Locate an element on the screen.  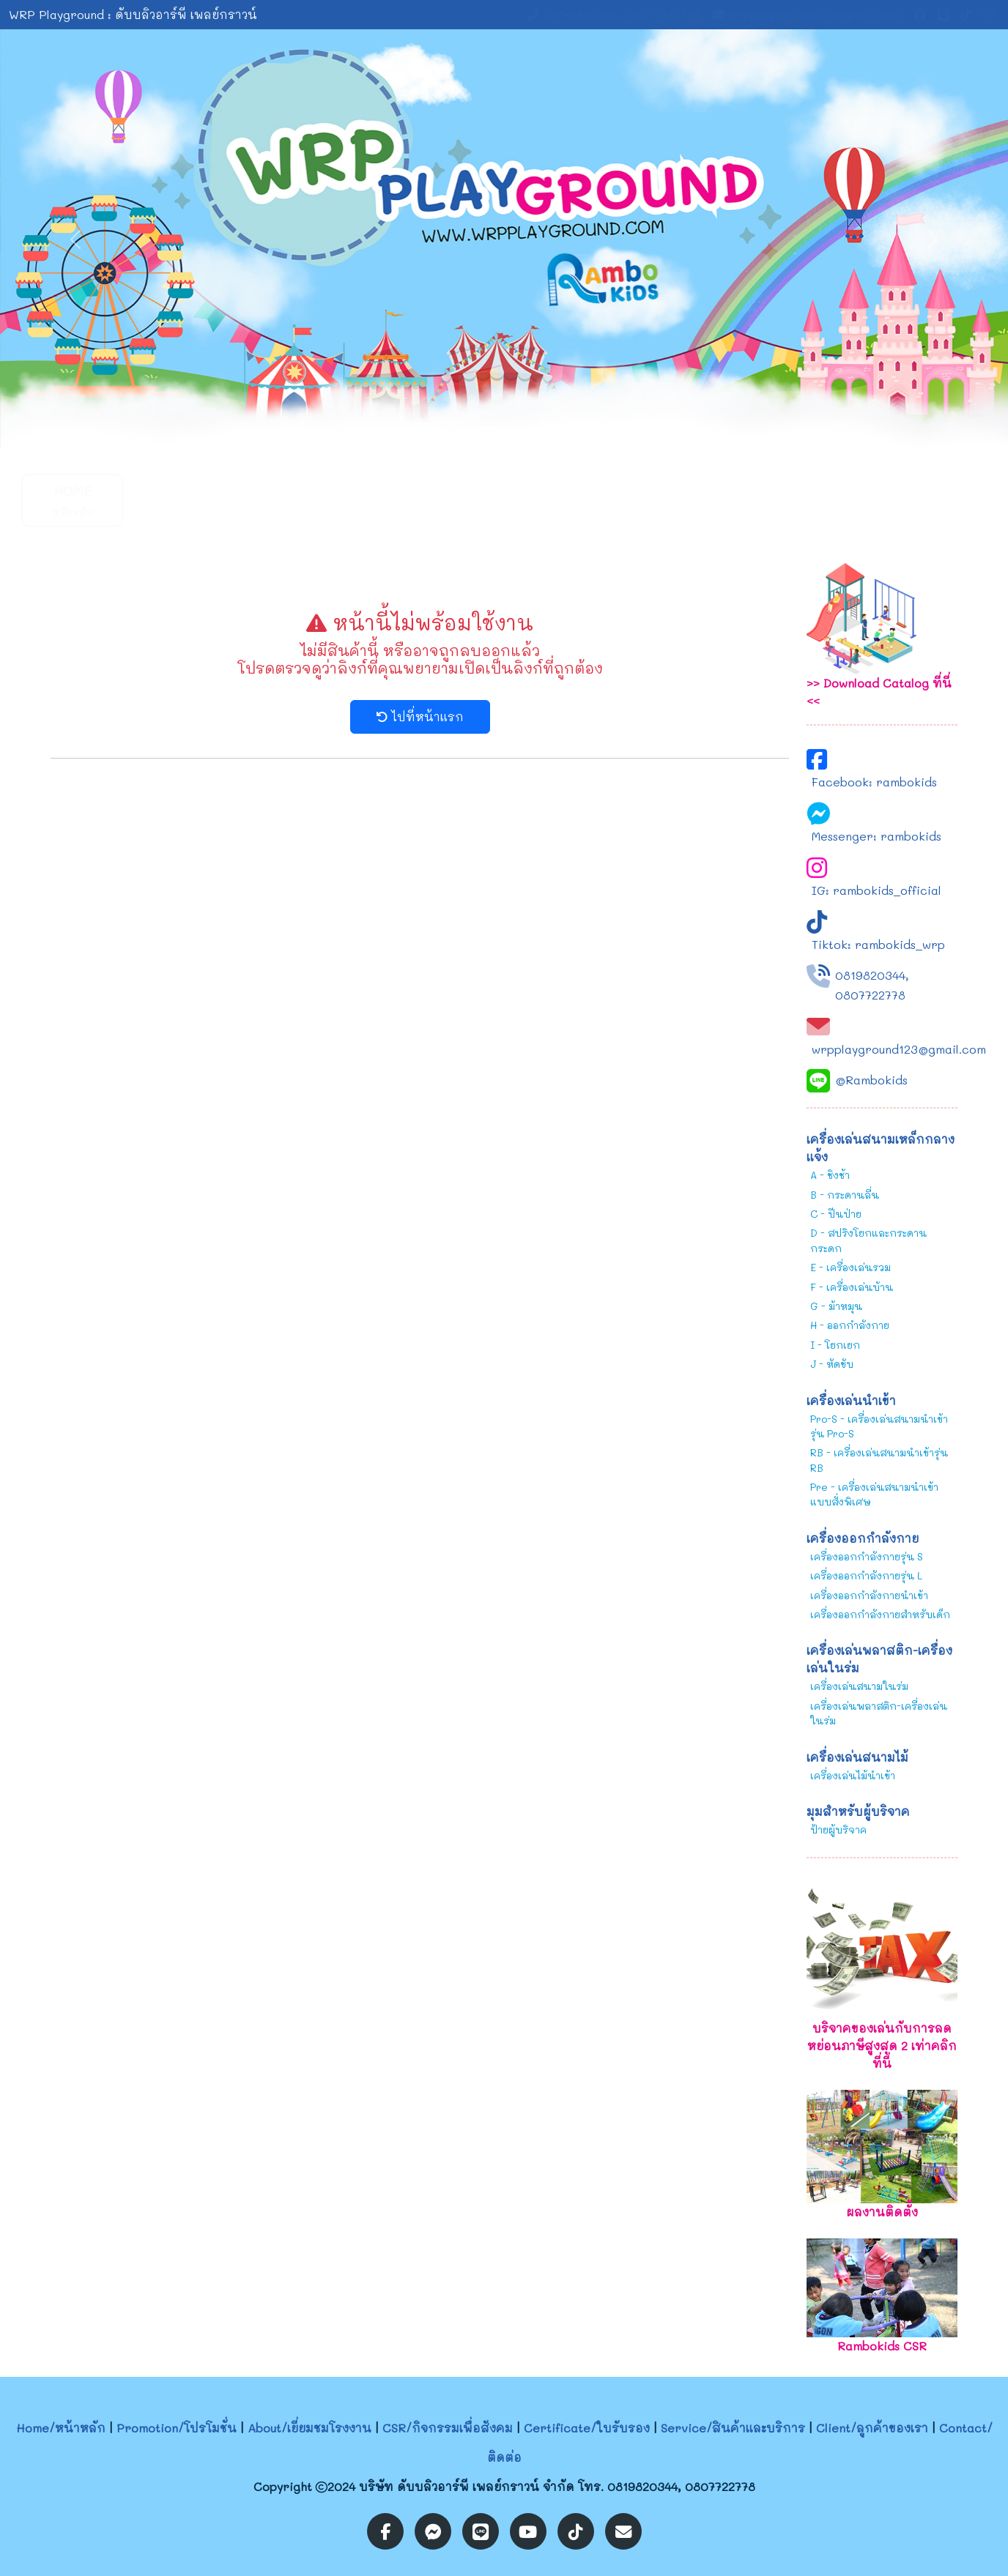
Service is located at coordinates (512, 500).